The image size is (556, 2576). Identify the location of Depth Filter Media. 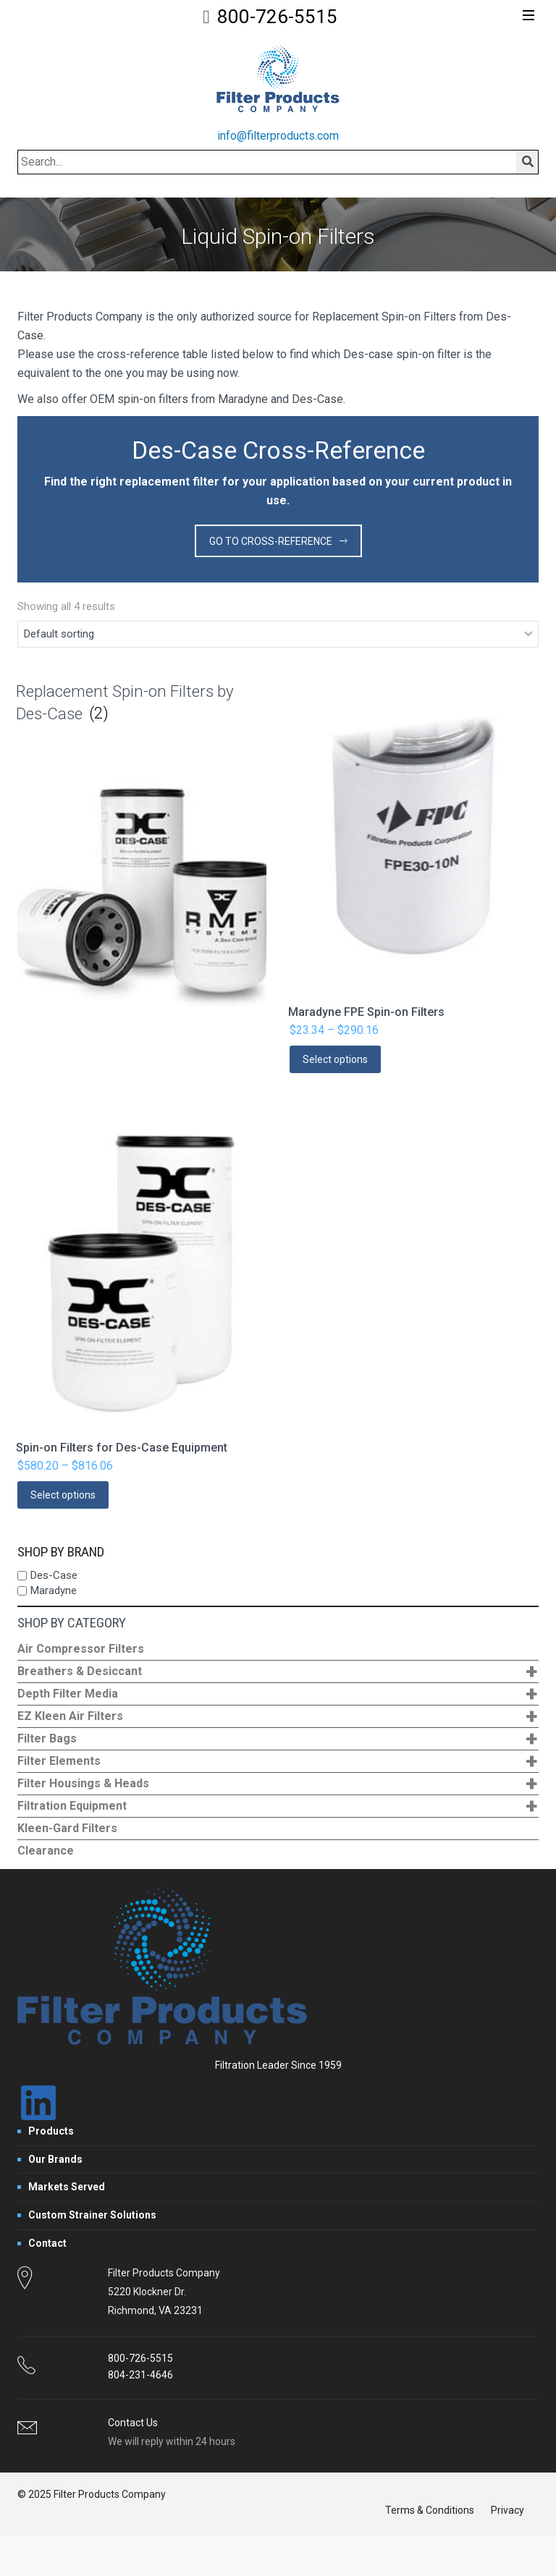
(278, 1694).